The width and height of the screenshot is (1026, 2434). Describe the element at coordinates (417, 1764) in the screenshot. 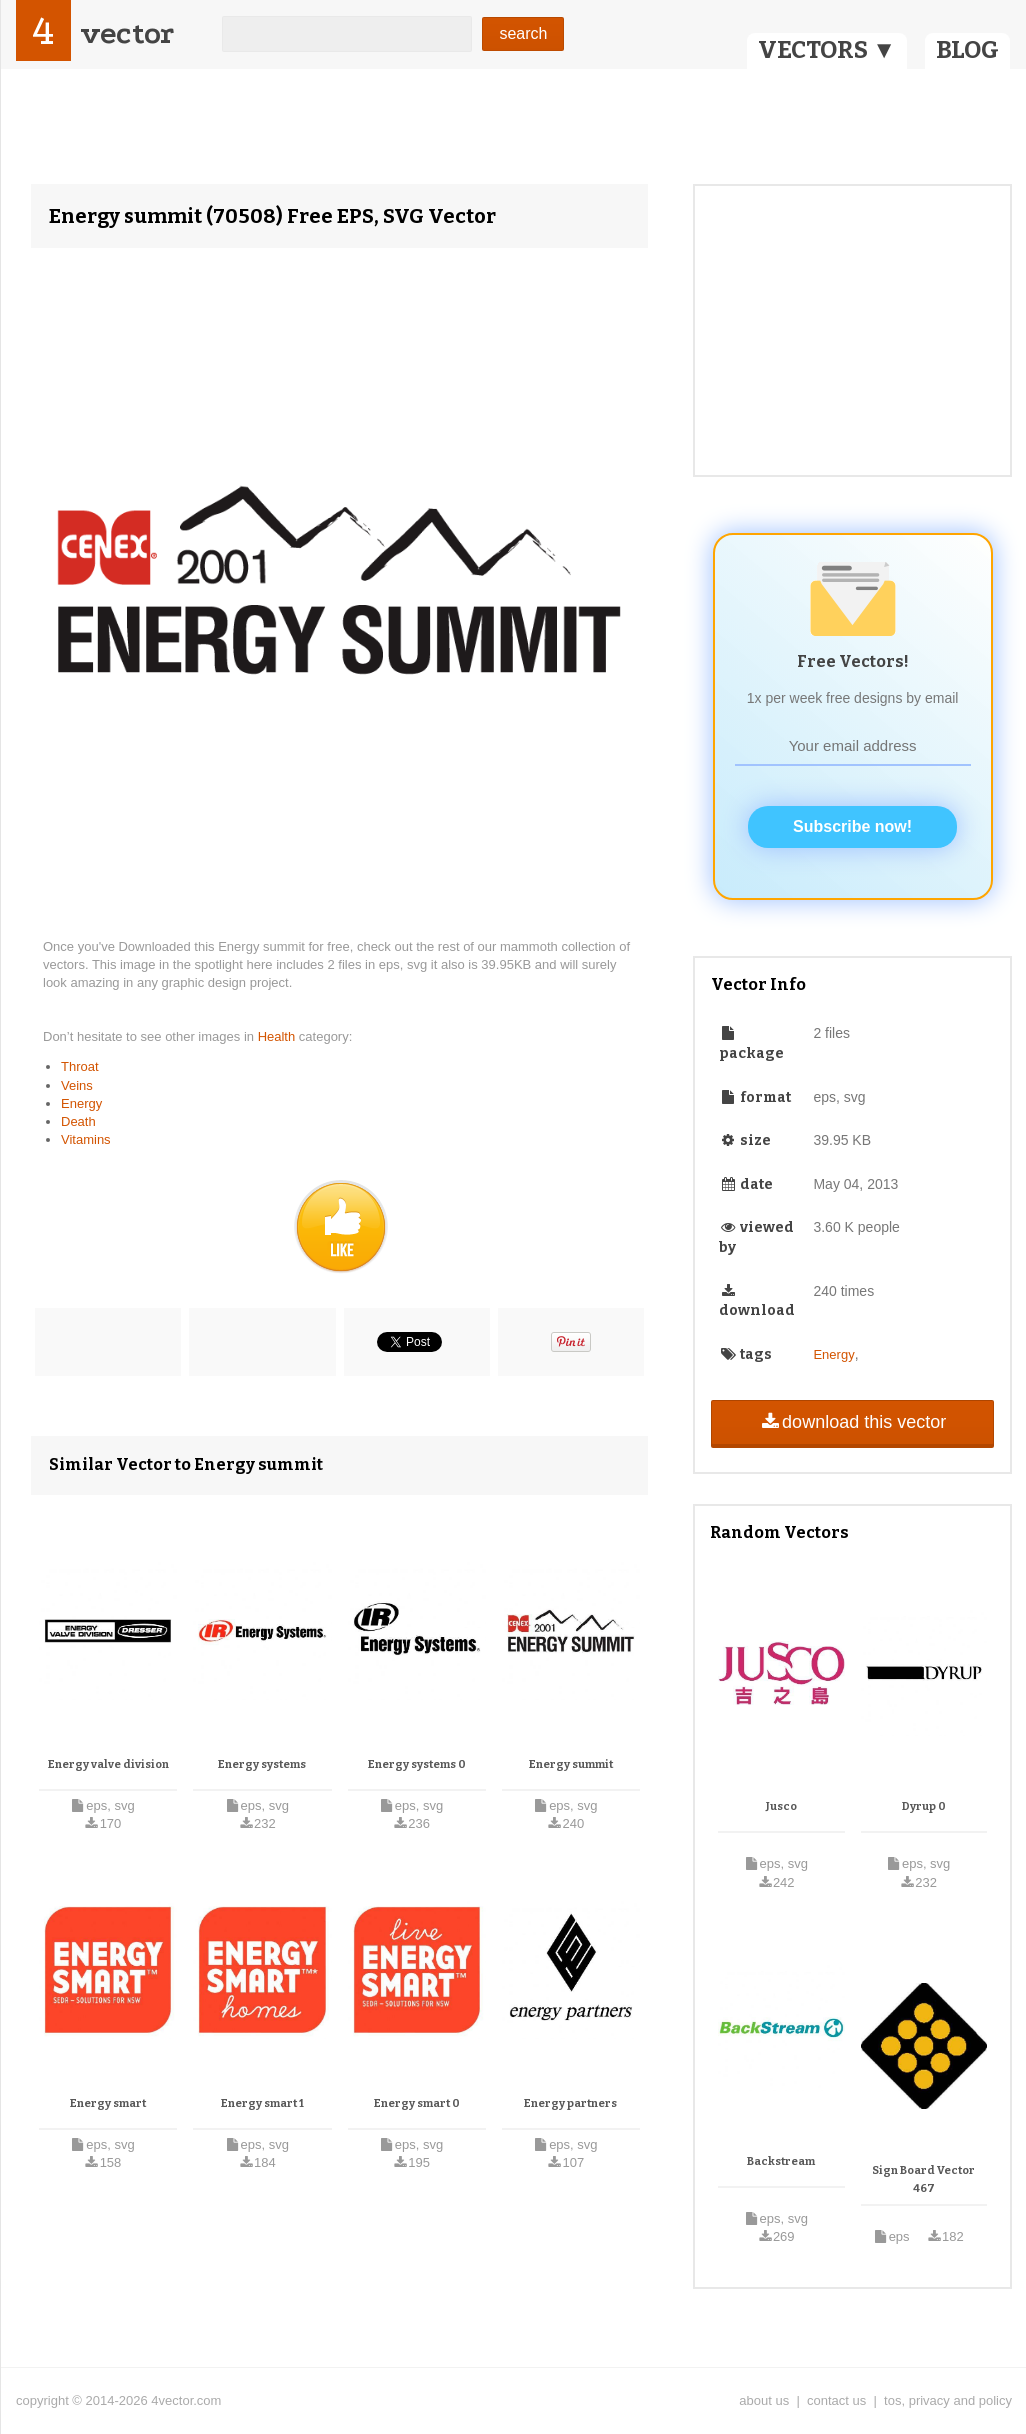

I see `Energy systems 0` at that location.